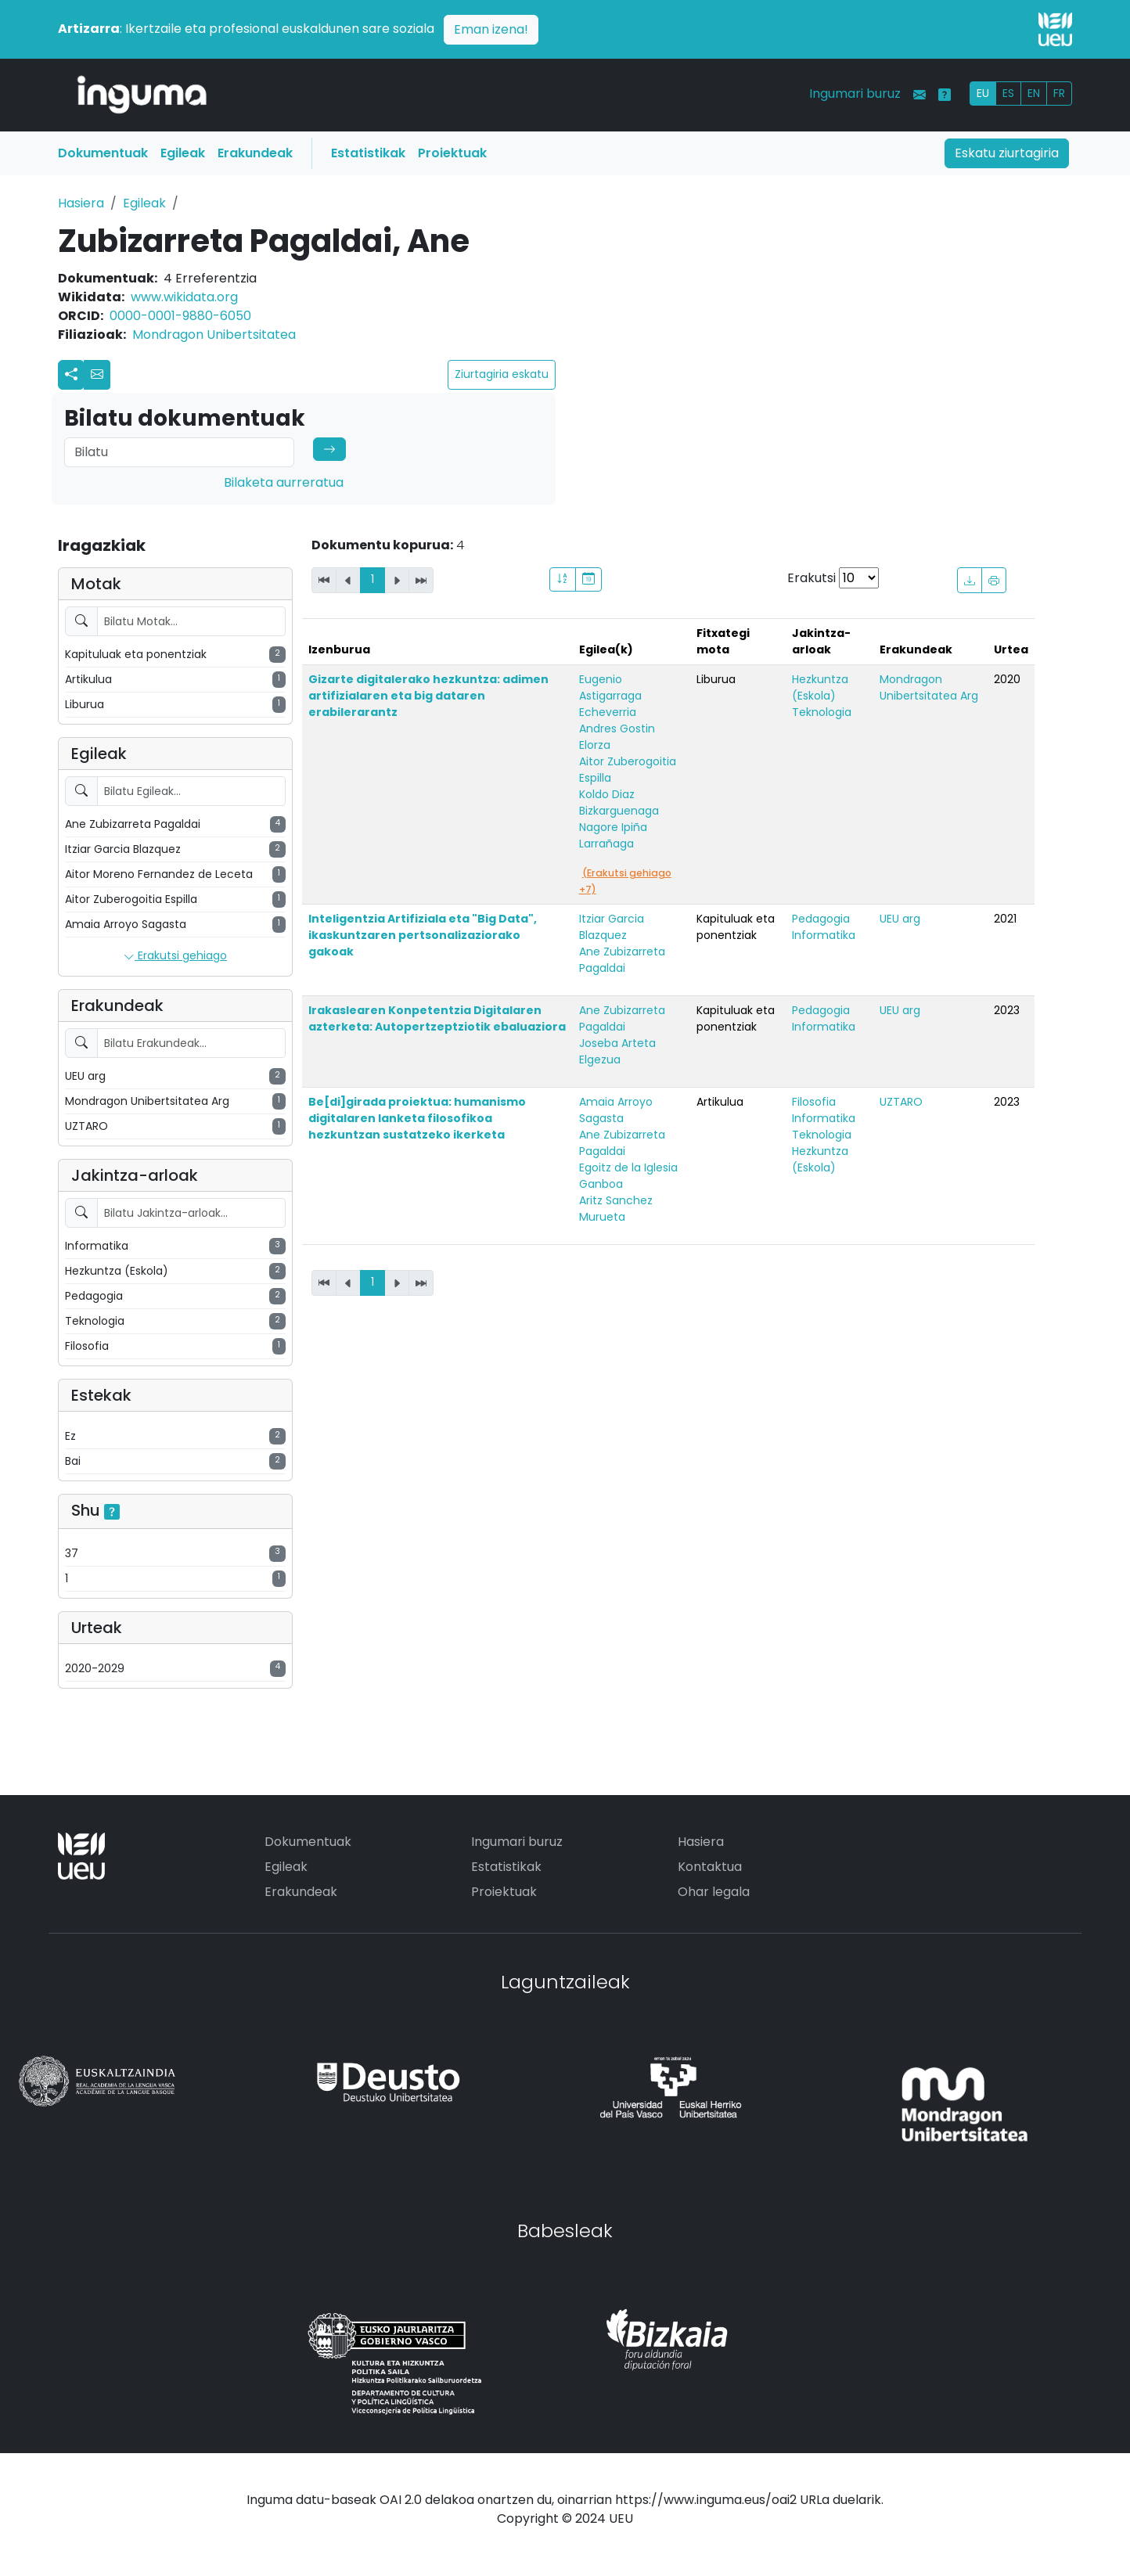 The image size is (1130, 2576). I want to click on 0000-0001-9880-6050, so click(180, 316).